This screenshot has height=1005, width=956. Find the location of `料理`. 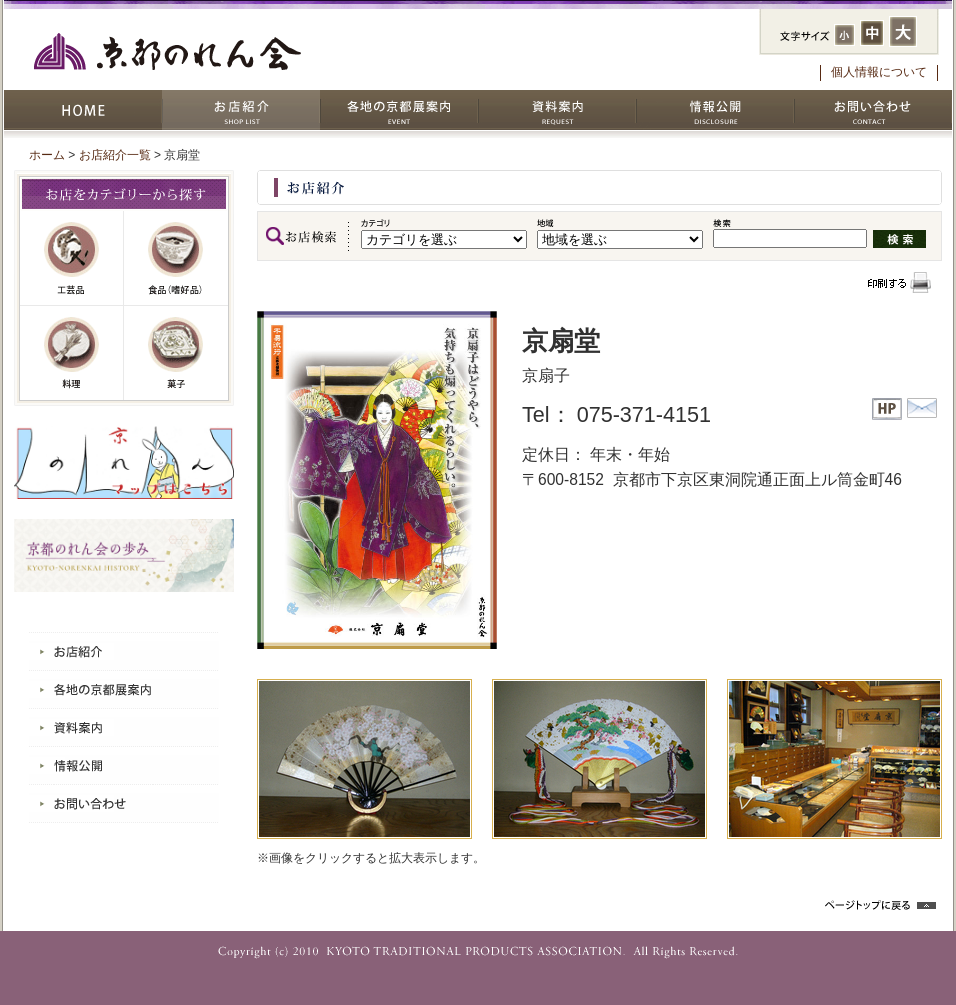

料理 is located at coordinates (72, 353).